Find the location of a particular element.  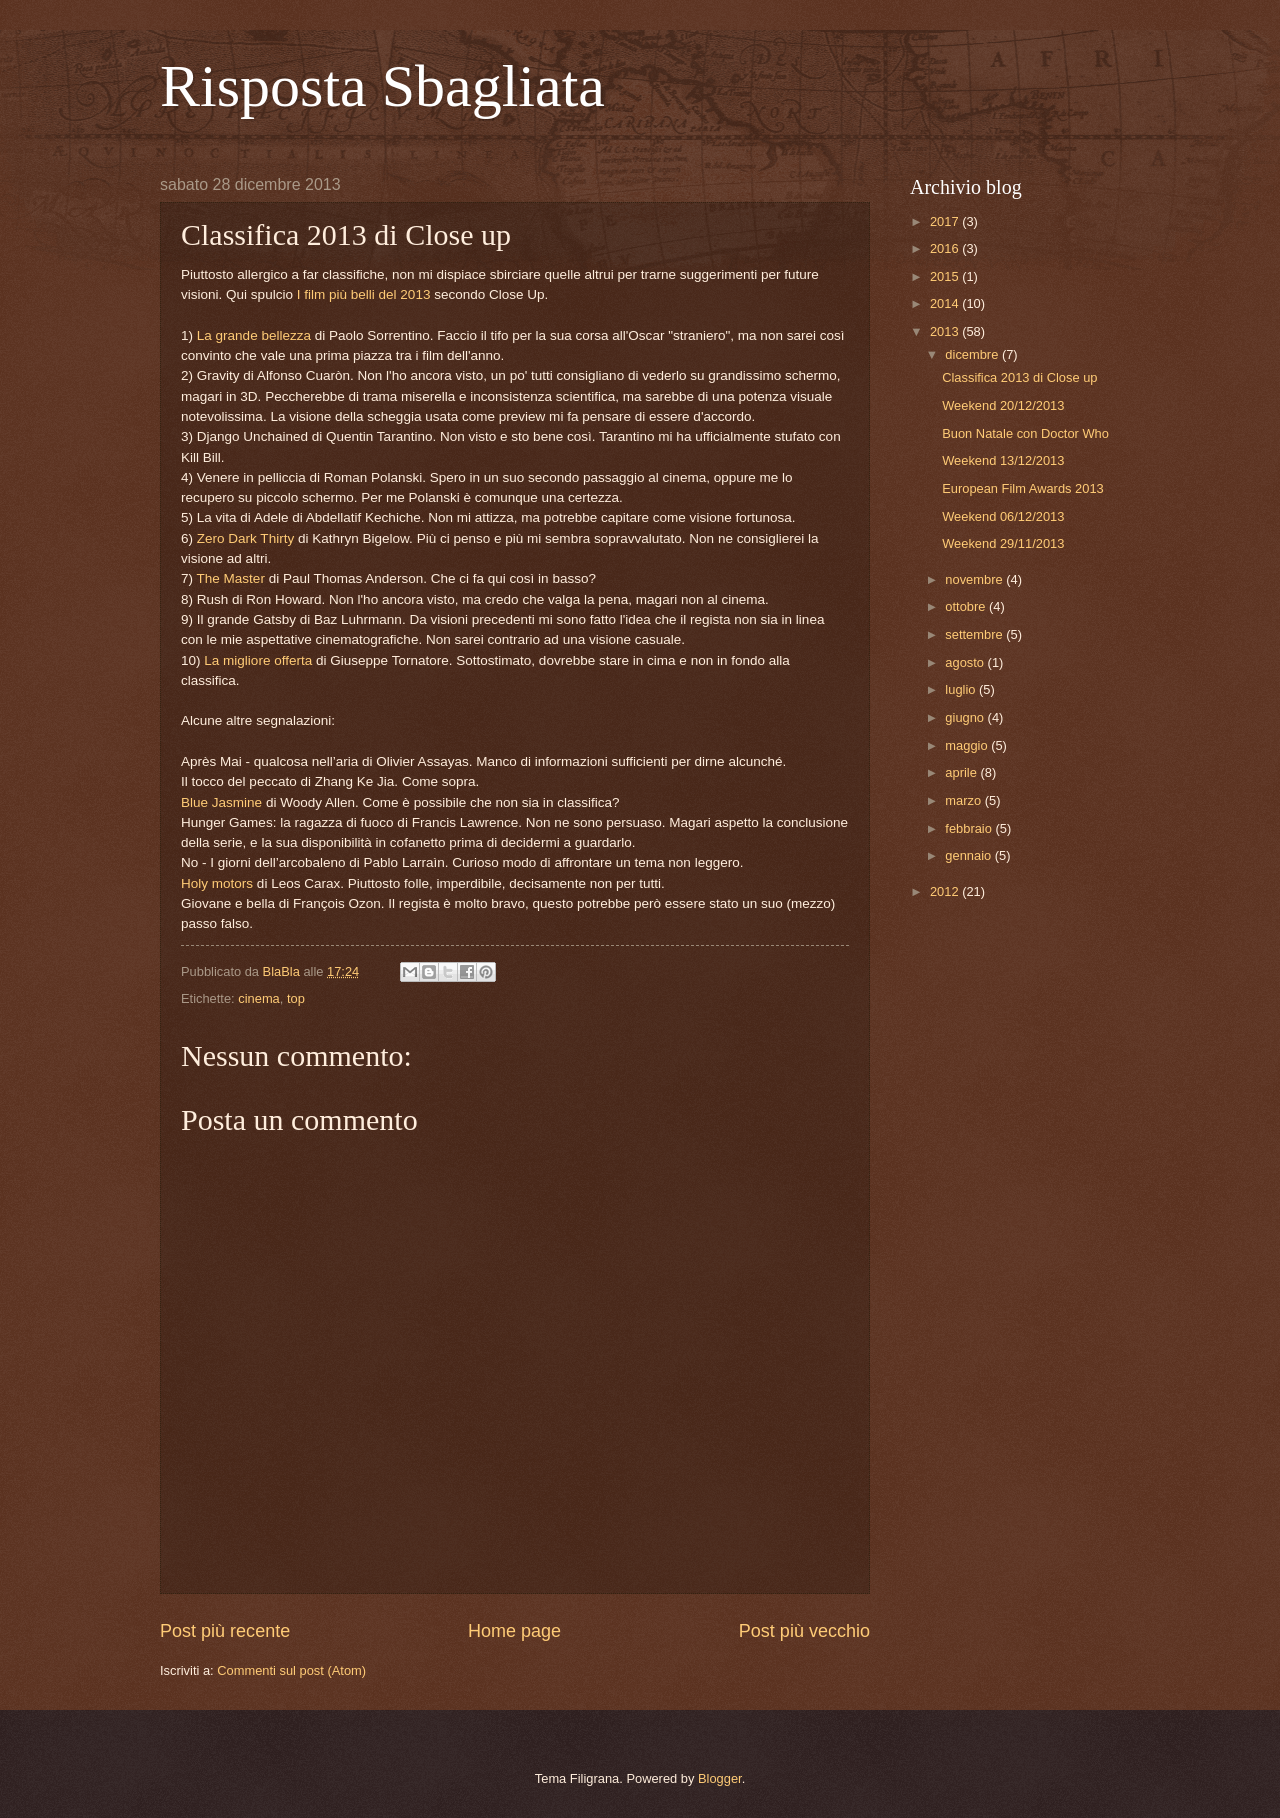

giugno is located at coordinates (966, 717).